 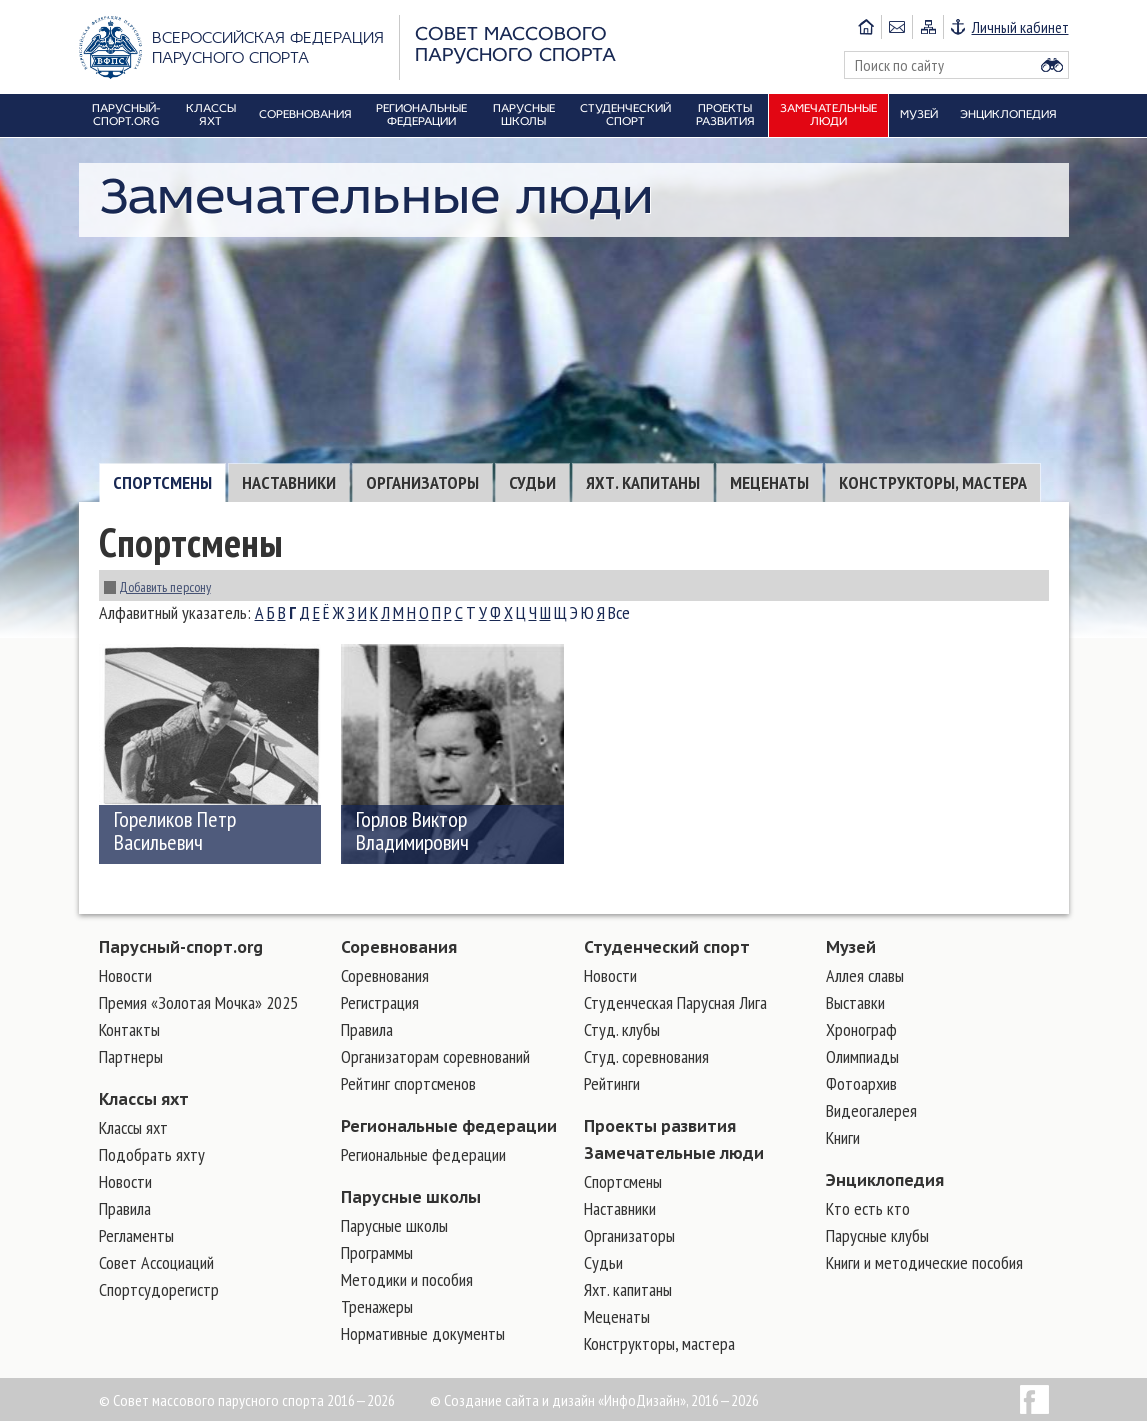 I want to click on Проекты развития, so click(x=660, y=1126).